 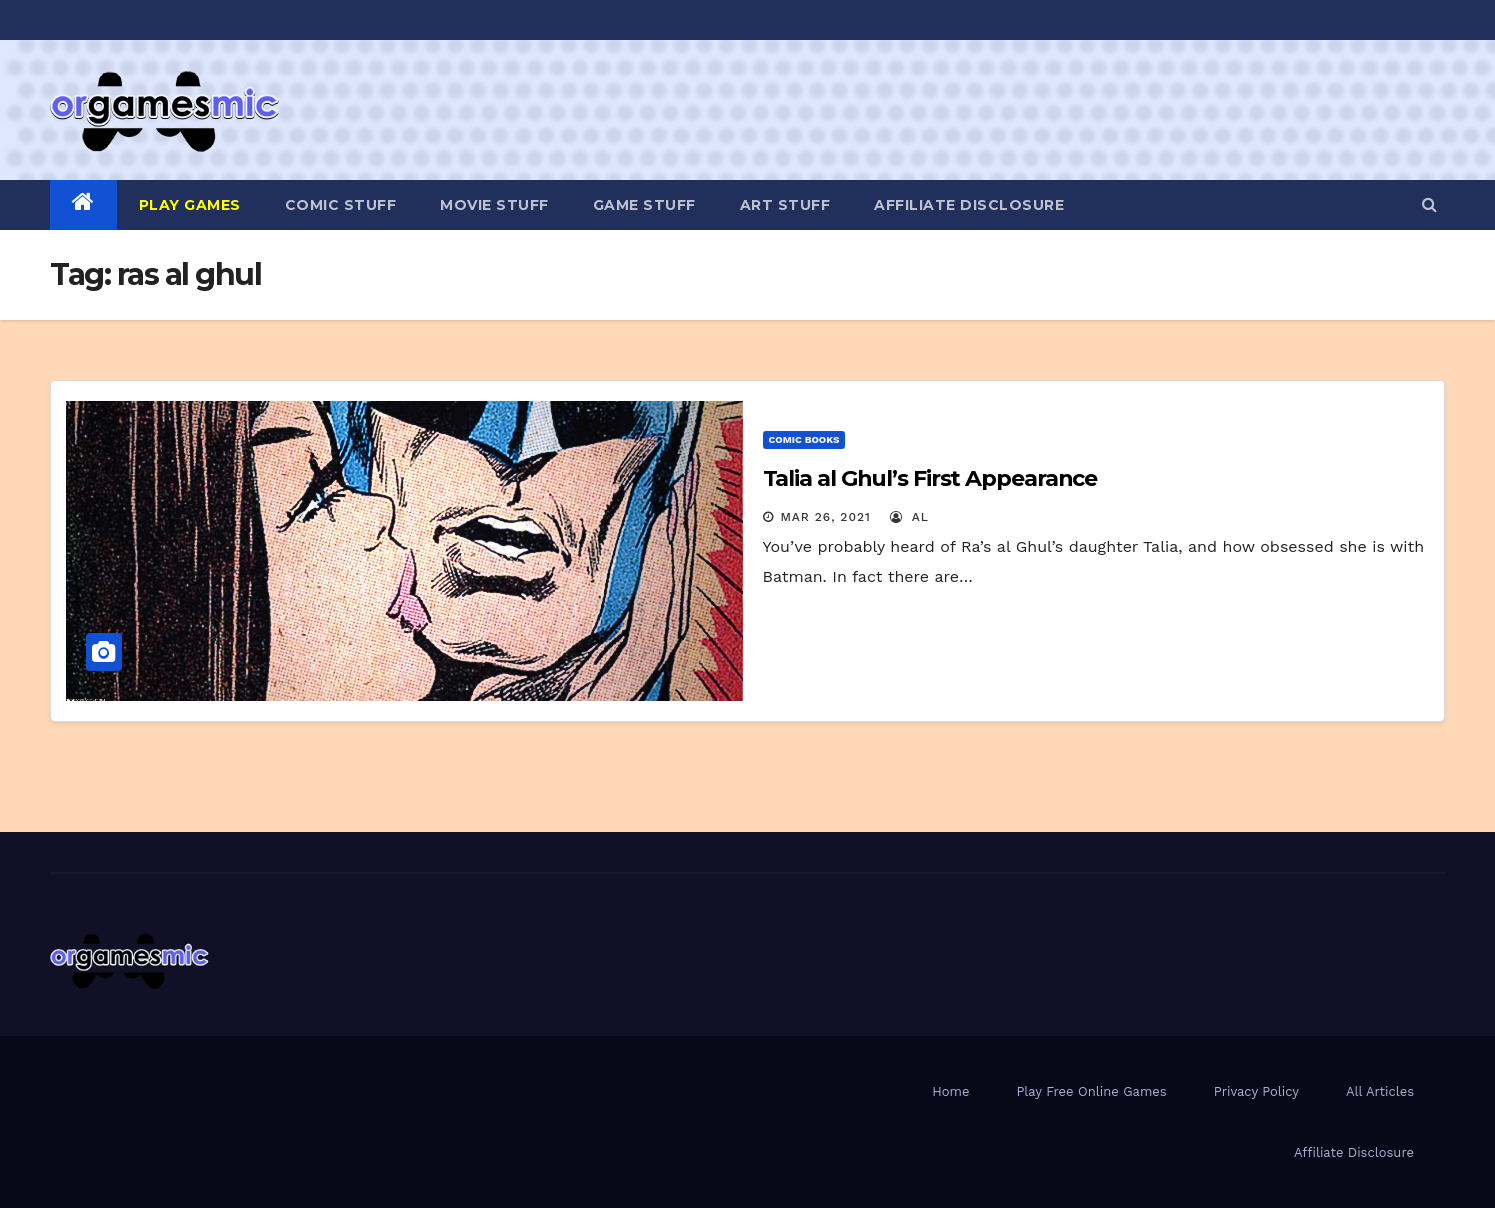 What do you see at coordinates (785, 205) in the screenshot?
I see `Art Stuff` at bounding box center [785, 205].